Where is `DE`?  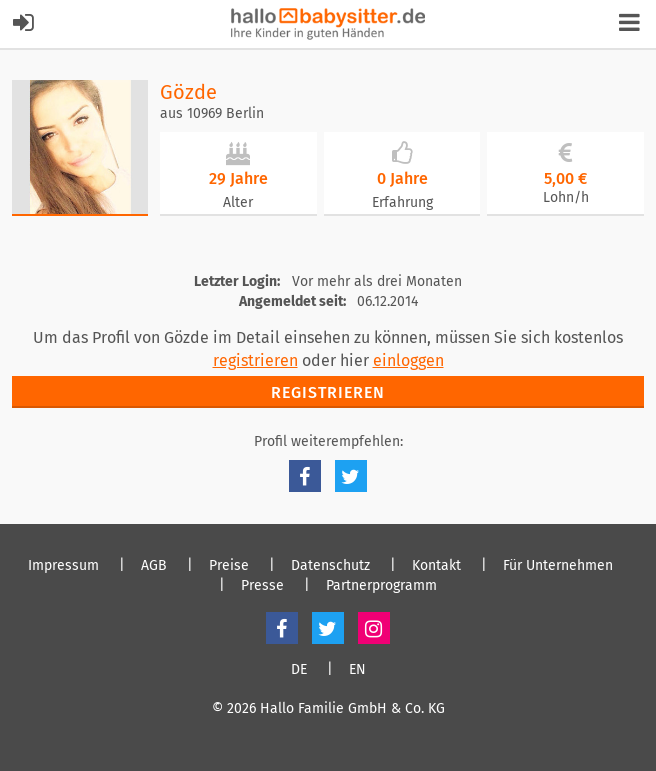
DE is located at coordinates (299, 670).